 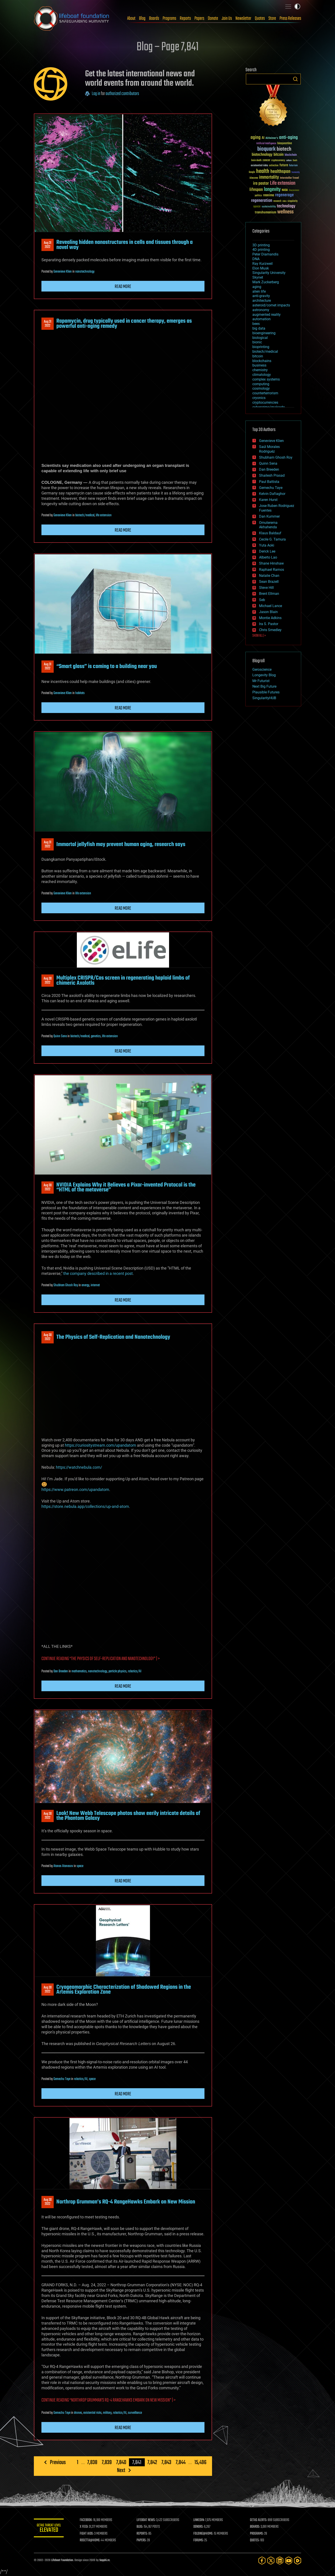 I want to click on Gemechu Taye, so click(x=61, y=2079).